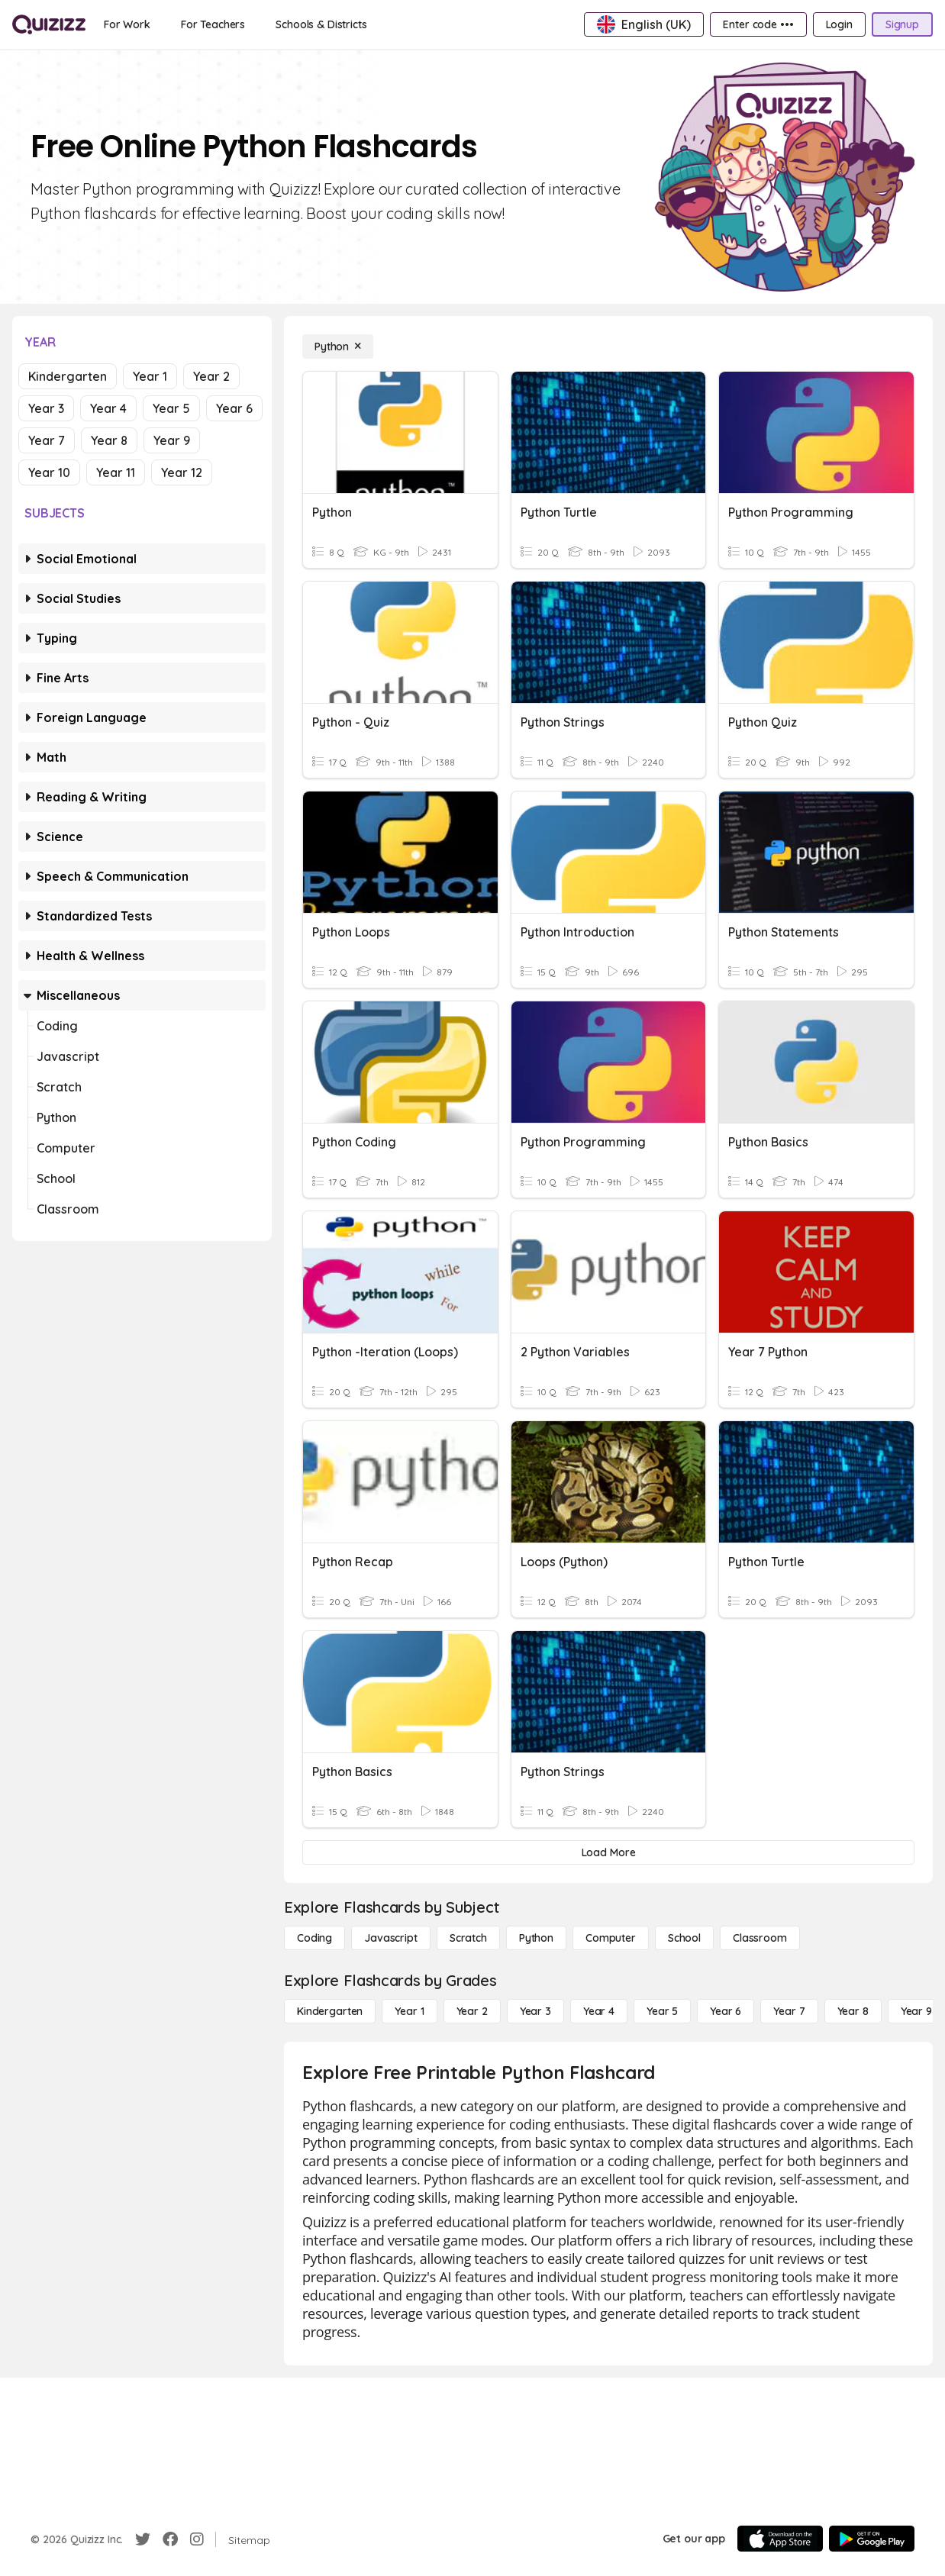 The image size is (945, 2576). What do you see at coordinates (46, 408) in the screenshot?
I see `Year 3` at bounding box center [46, 408].